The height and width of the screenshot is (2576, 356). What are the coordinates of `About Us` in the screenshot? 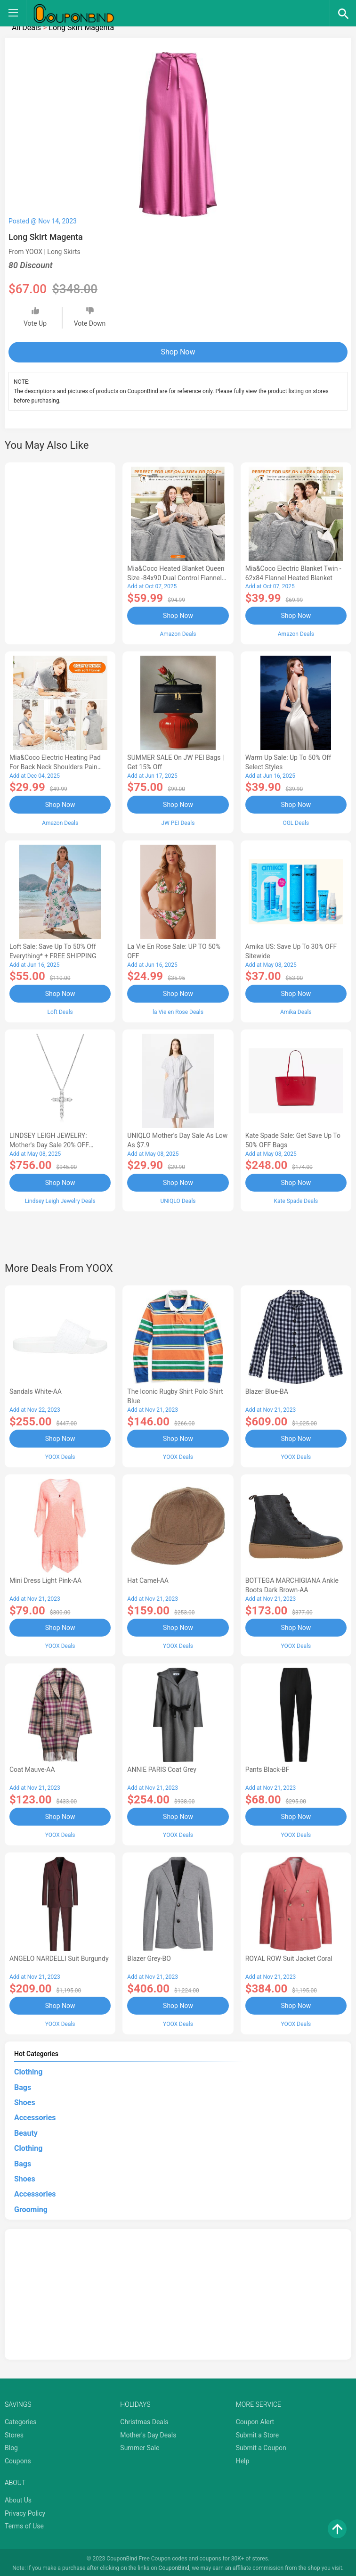 It's located at (18, 2498).